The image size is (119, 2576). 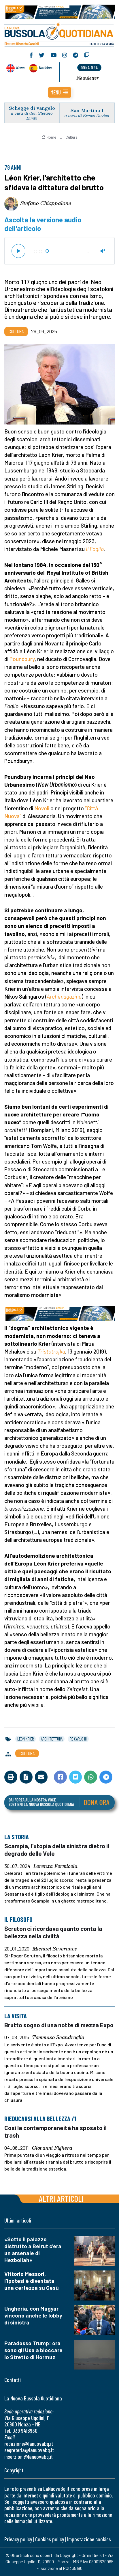 I want to click on Cultura, so click(x=72, y=137).